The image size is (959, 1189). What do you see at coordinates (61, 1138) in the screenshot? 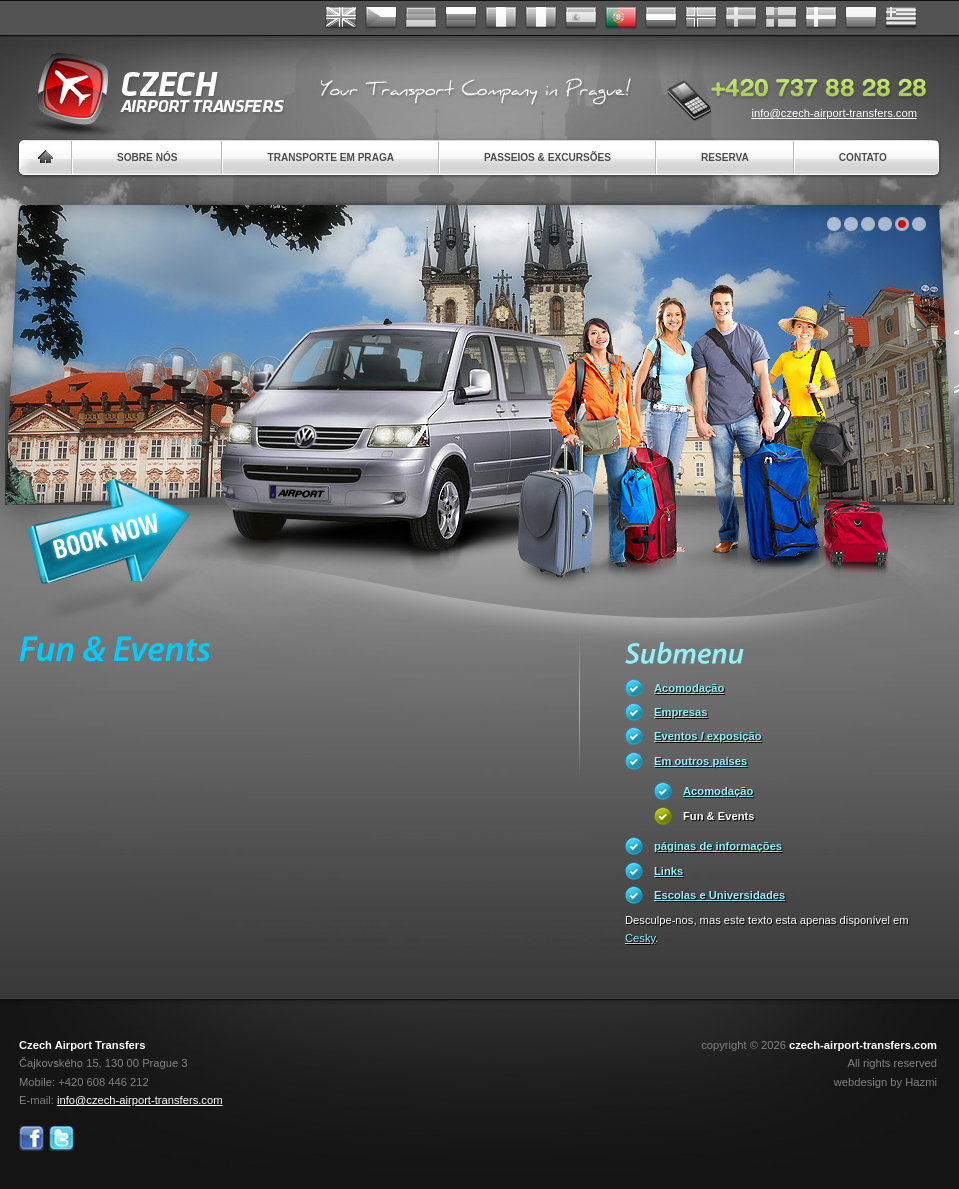
I see `Twitter` at bounding box center [61, 1138].